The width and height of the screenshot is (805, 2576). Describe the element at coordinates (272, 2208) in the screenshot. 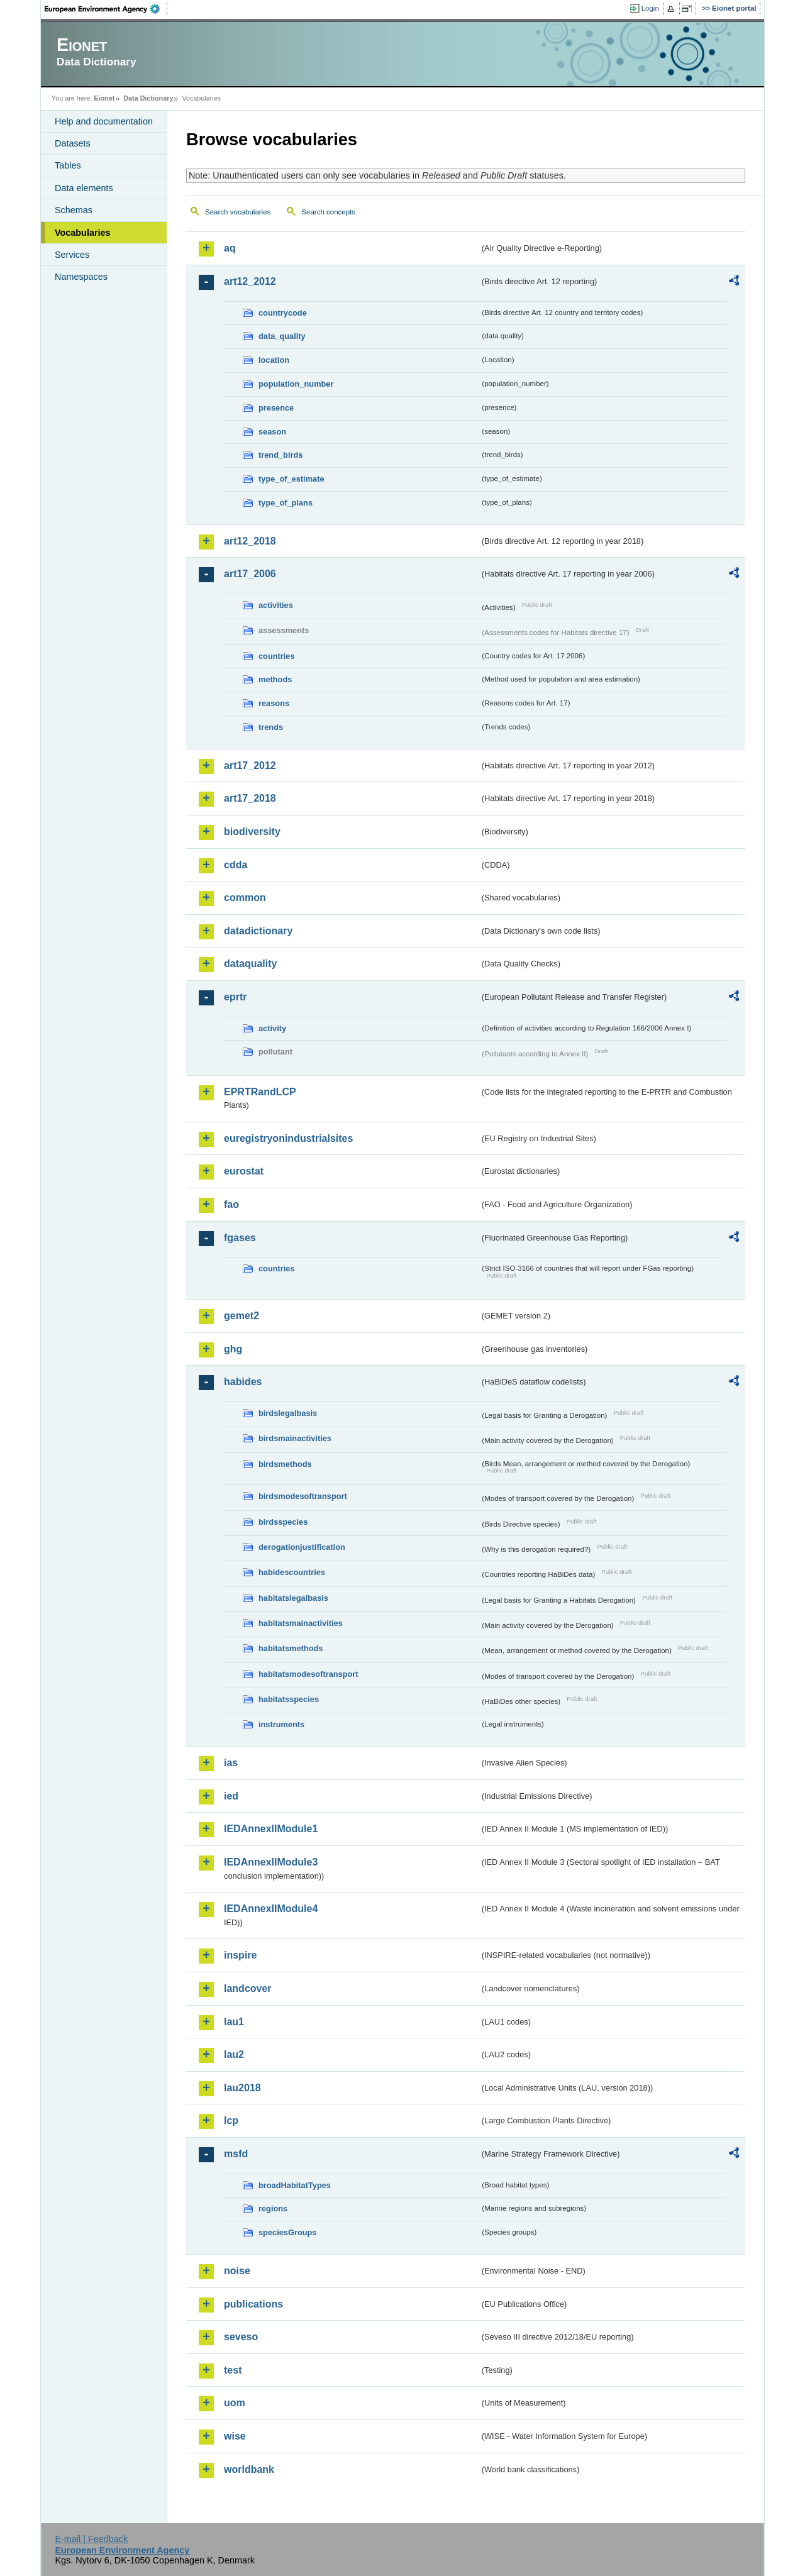

I see `regions` at that location.